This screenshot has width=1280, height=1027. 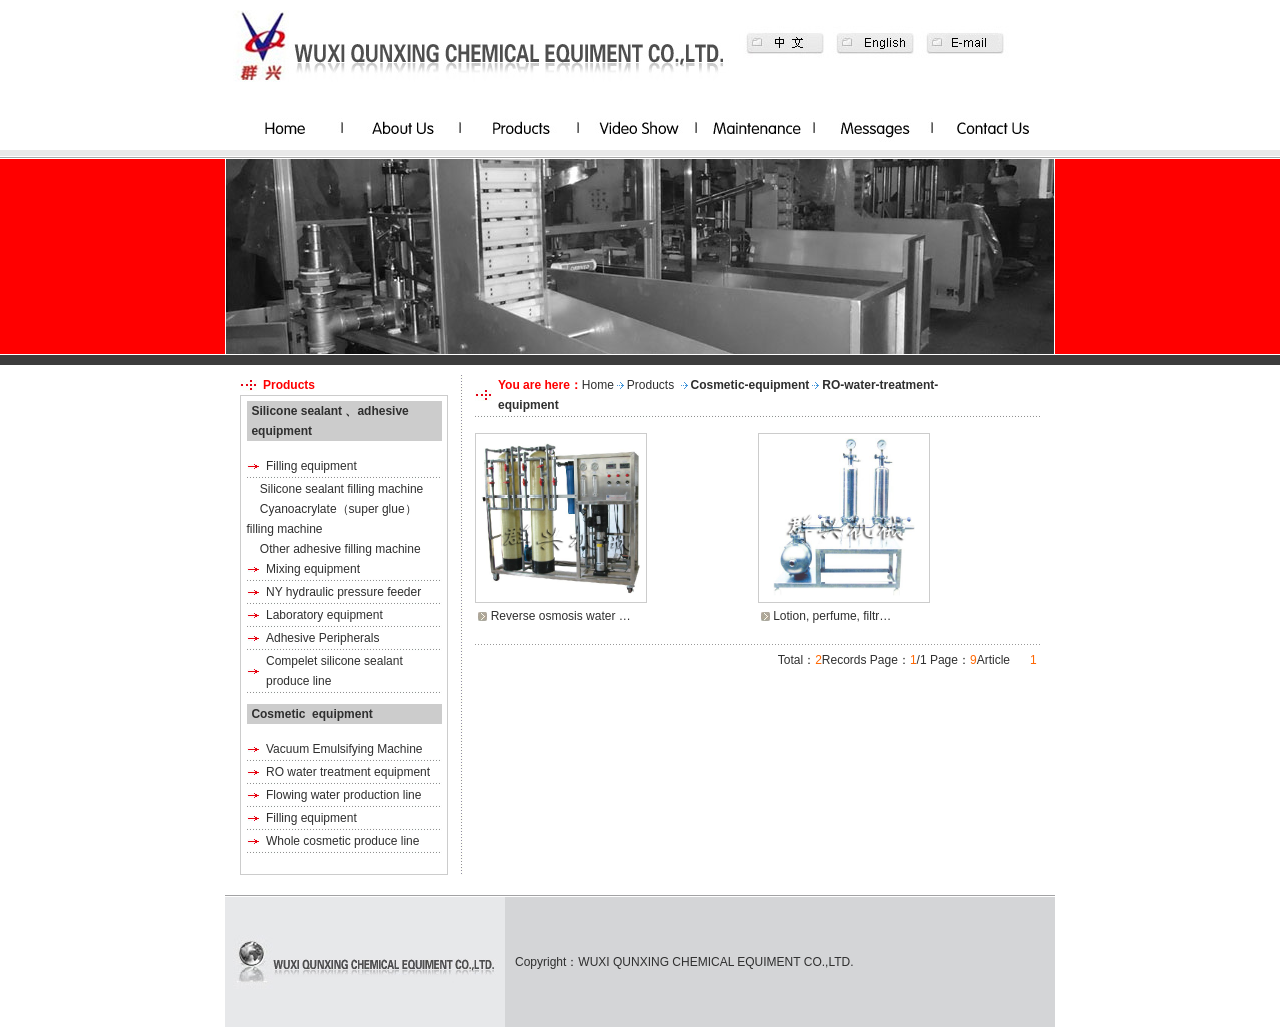 What do you see at coordinates (561, 616) in the screenshot?
I see `Reverse osmosis water …` at bounding box center [561, 616].